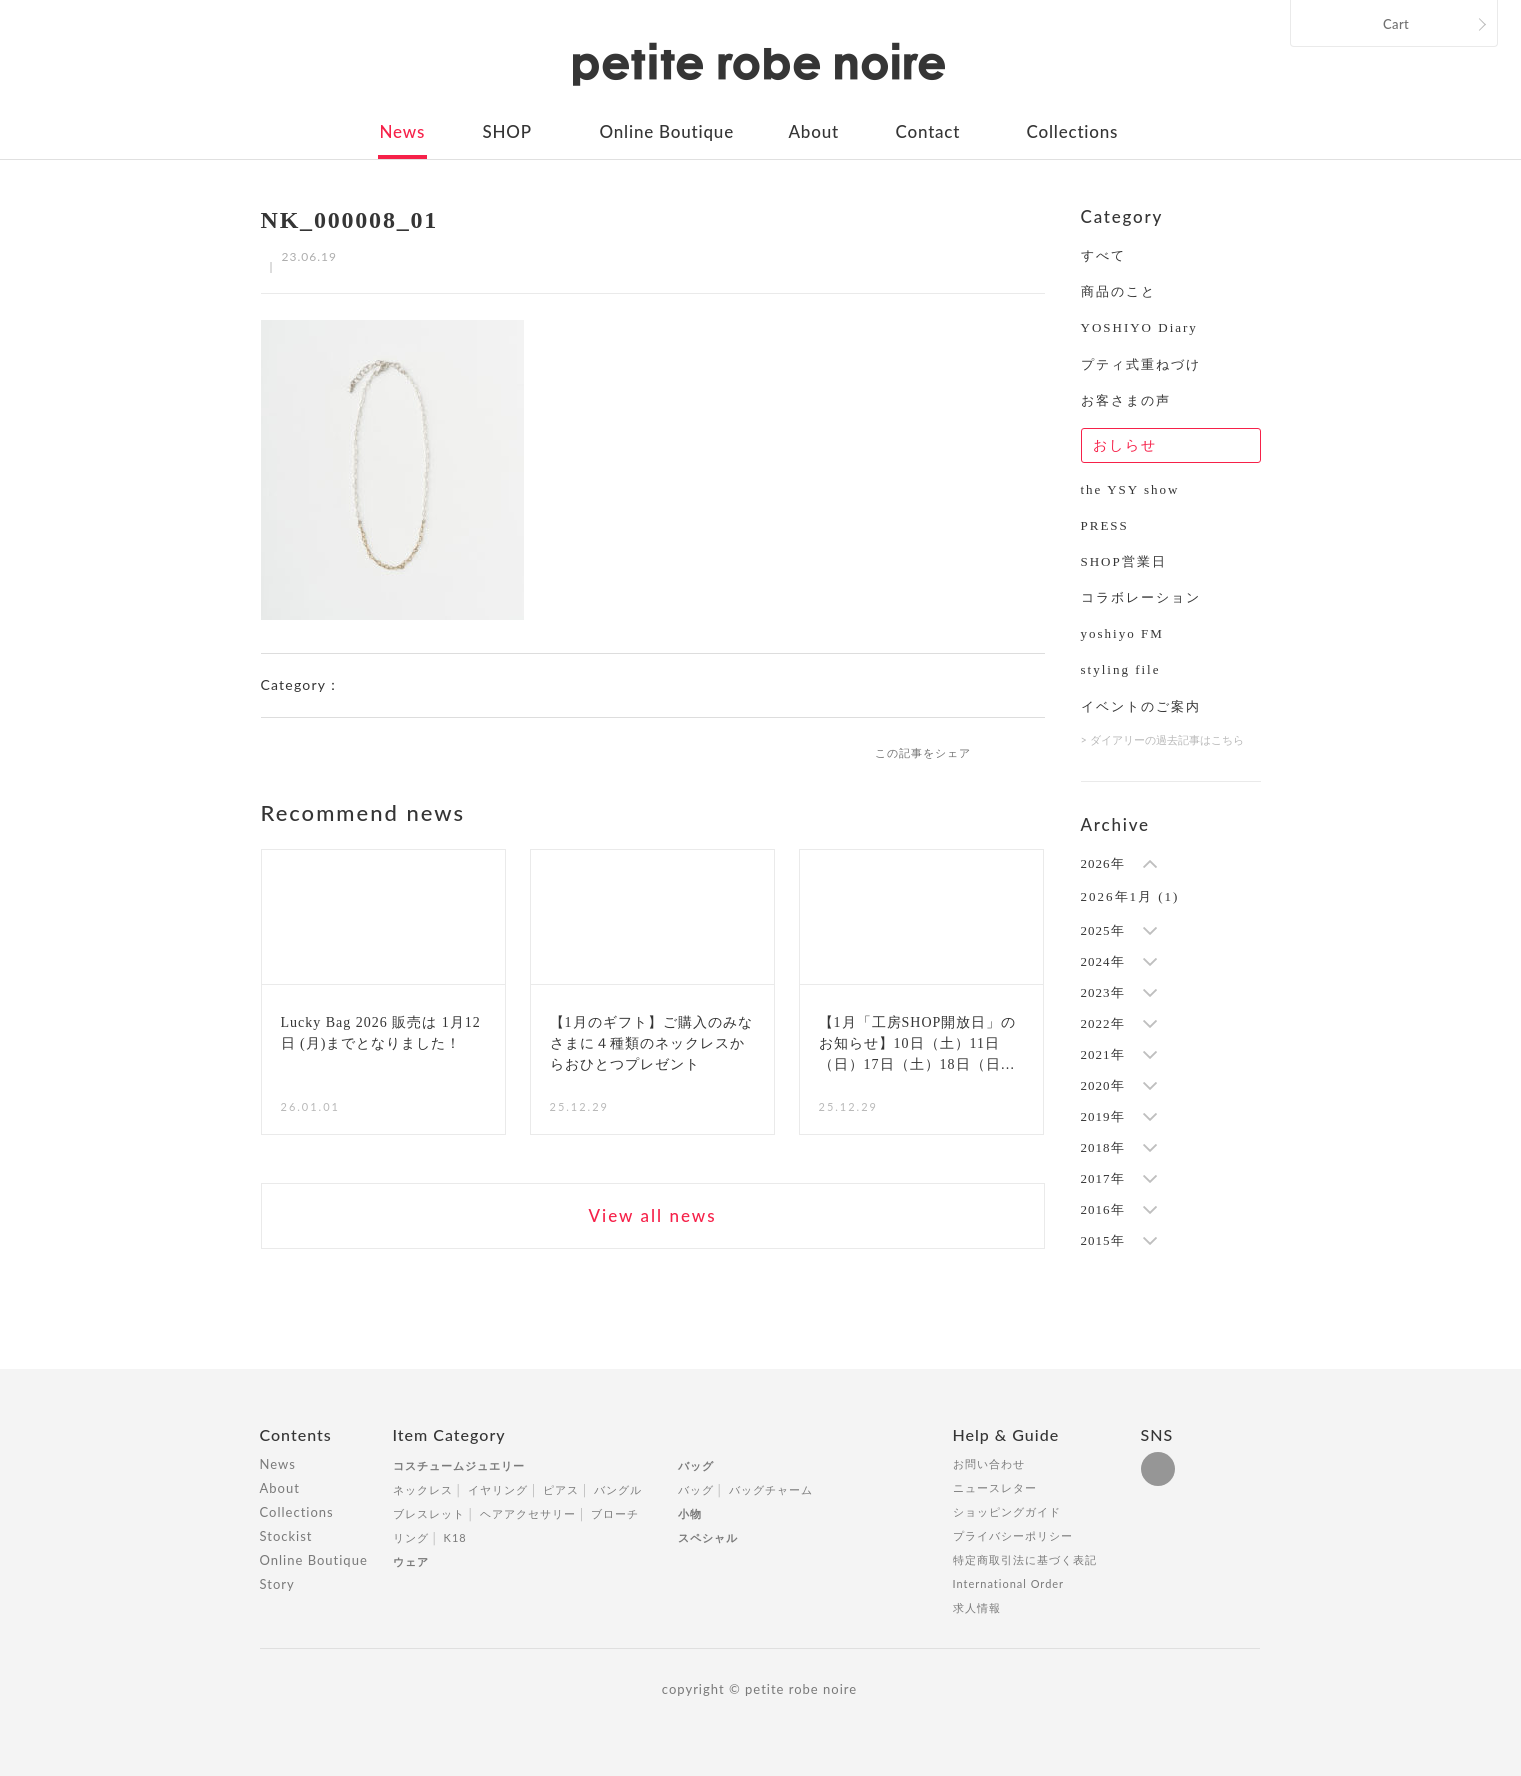 Image resolution: width=1521 pixels, height=1776 pixels. What do you see at coordinates (1126, 400) in the screenshot?
I see `お客さまの声` at bounding box center [1126, 400].